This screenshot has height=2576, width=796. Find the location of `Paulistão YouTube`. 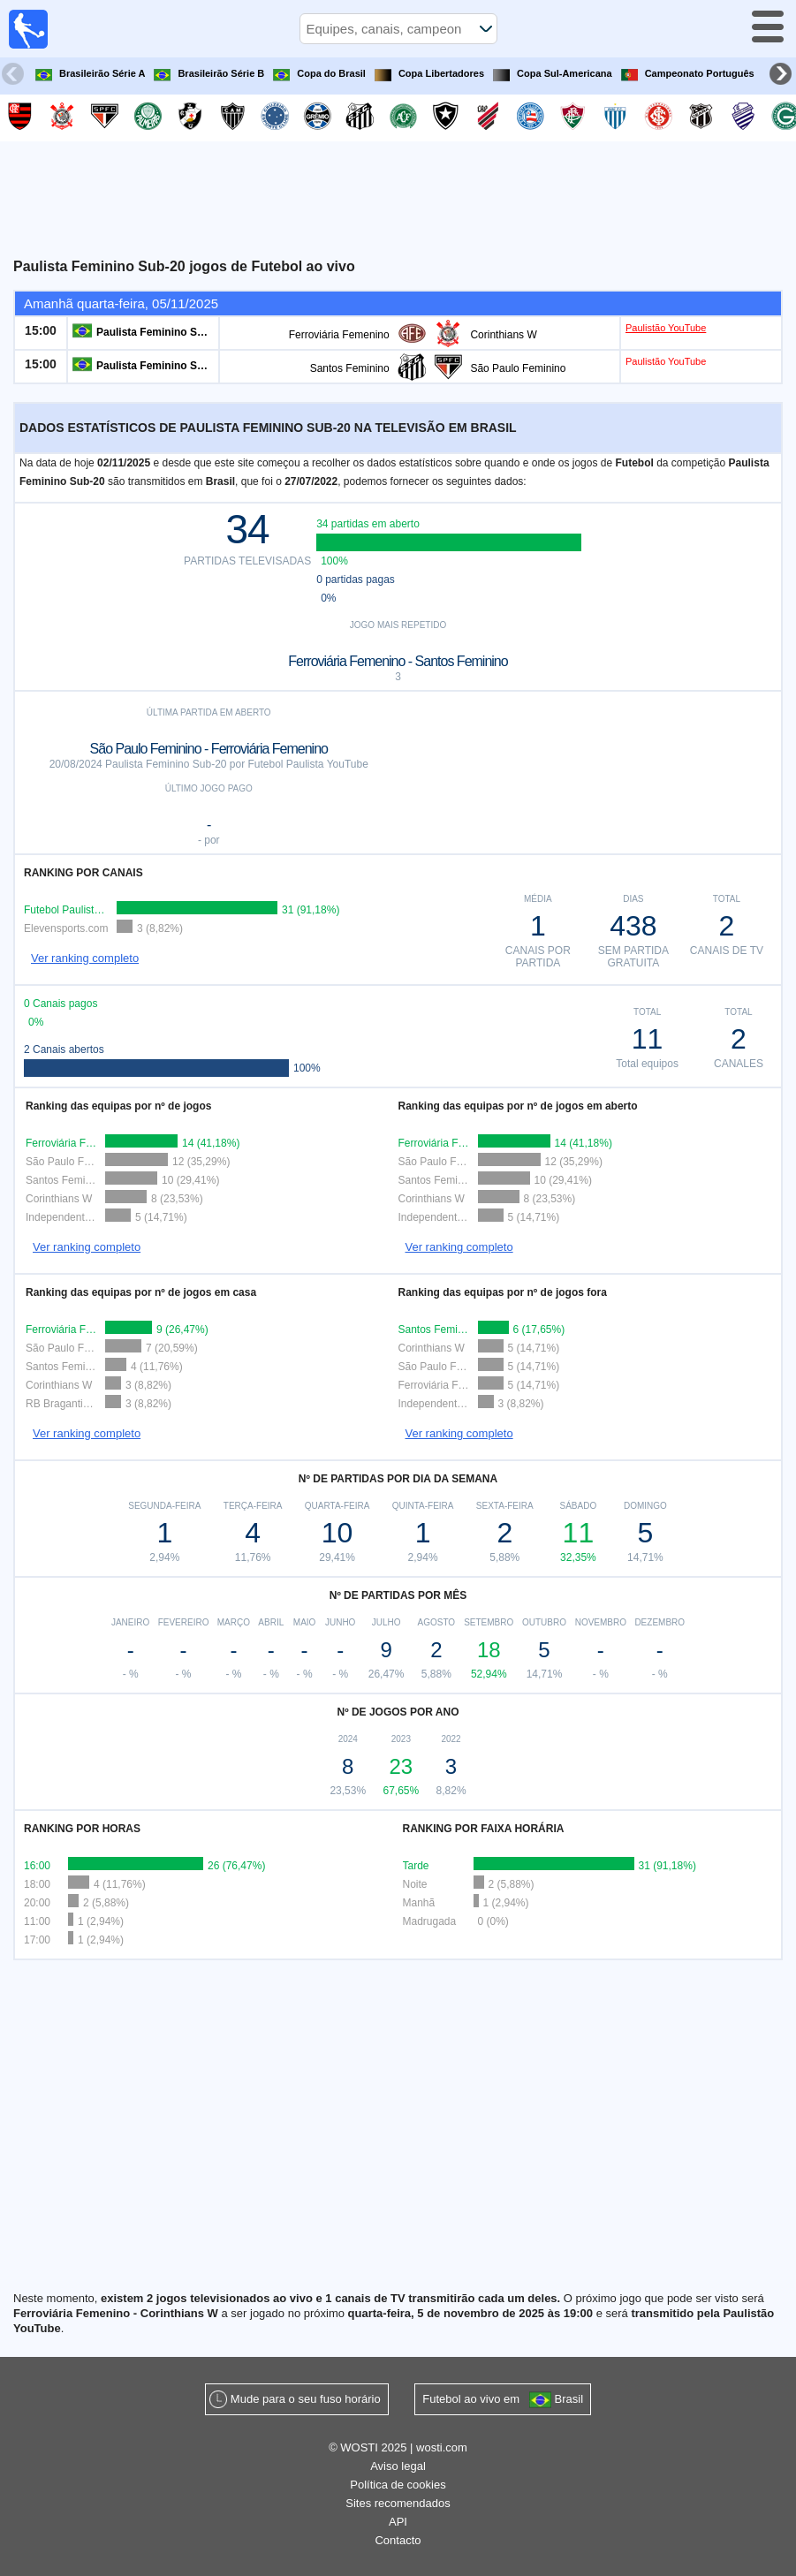

Paulistão YouTube is located at coordinates (665, 327).